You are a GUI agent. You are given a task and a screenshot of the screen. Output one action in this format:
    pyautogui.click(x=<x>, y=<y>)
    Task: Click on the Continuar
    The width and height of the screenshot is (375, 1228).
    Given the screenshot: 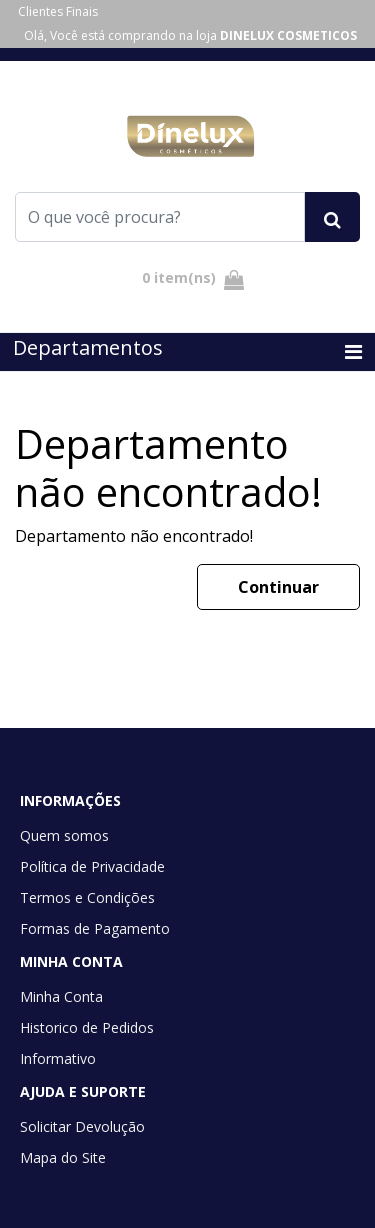 What is the action you would take?
    pyautogui.click(x=278, y=587)
    